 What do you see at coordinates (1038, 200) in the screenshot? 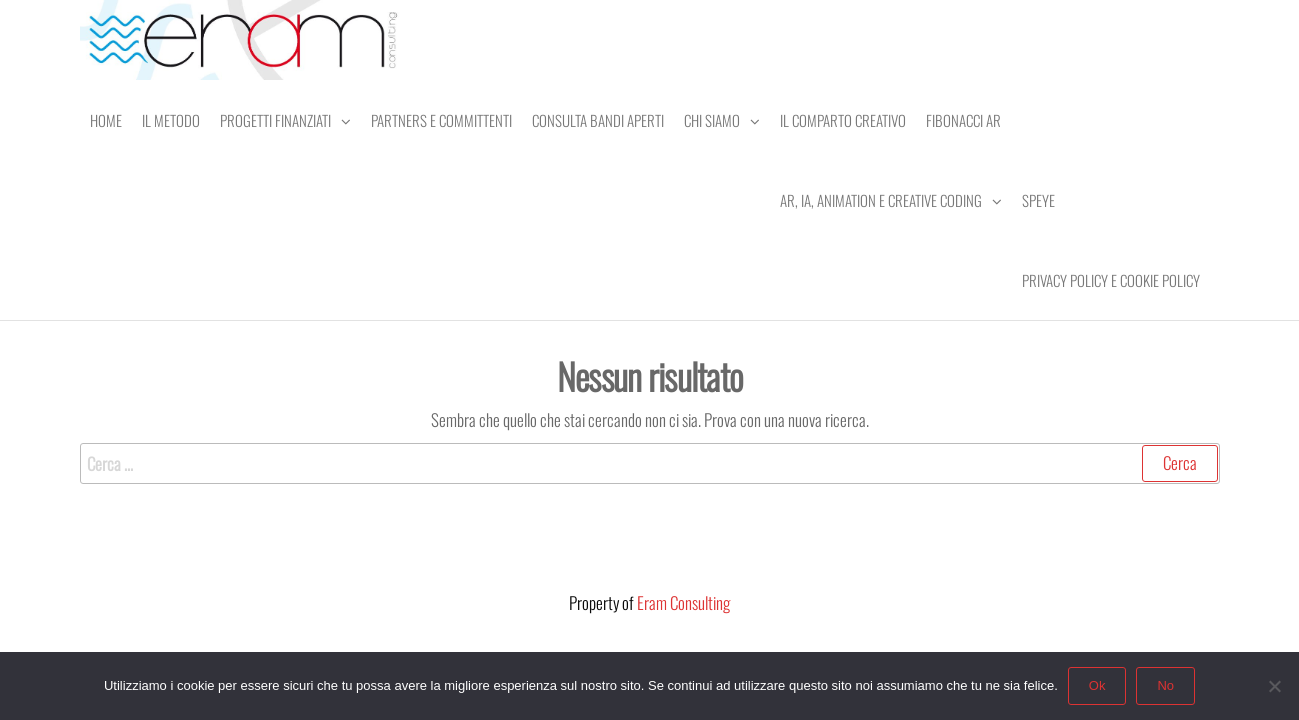
I see `SPEye` at bounding box center [1038, 200].